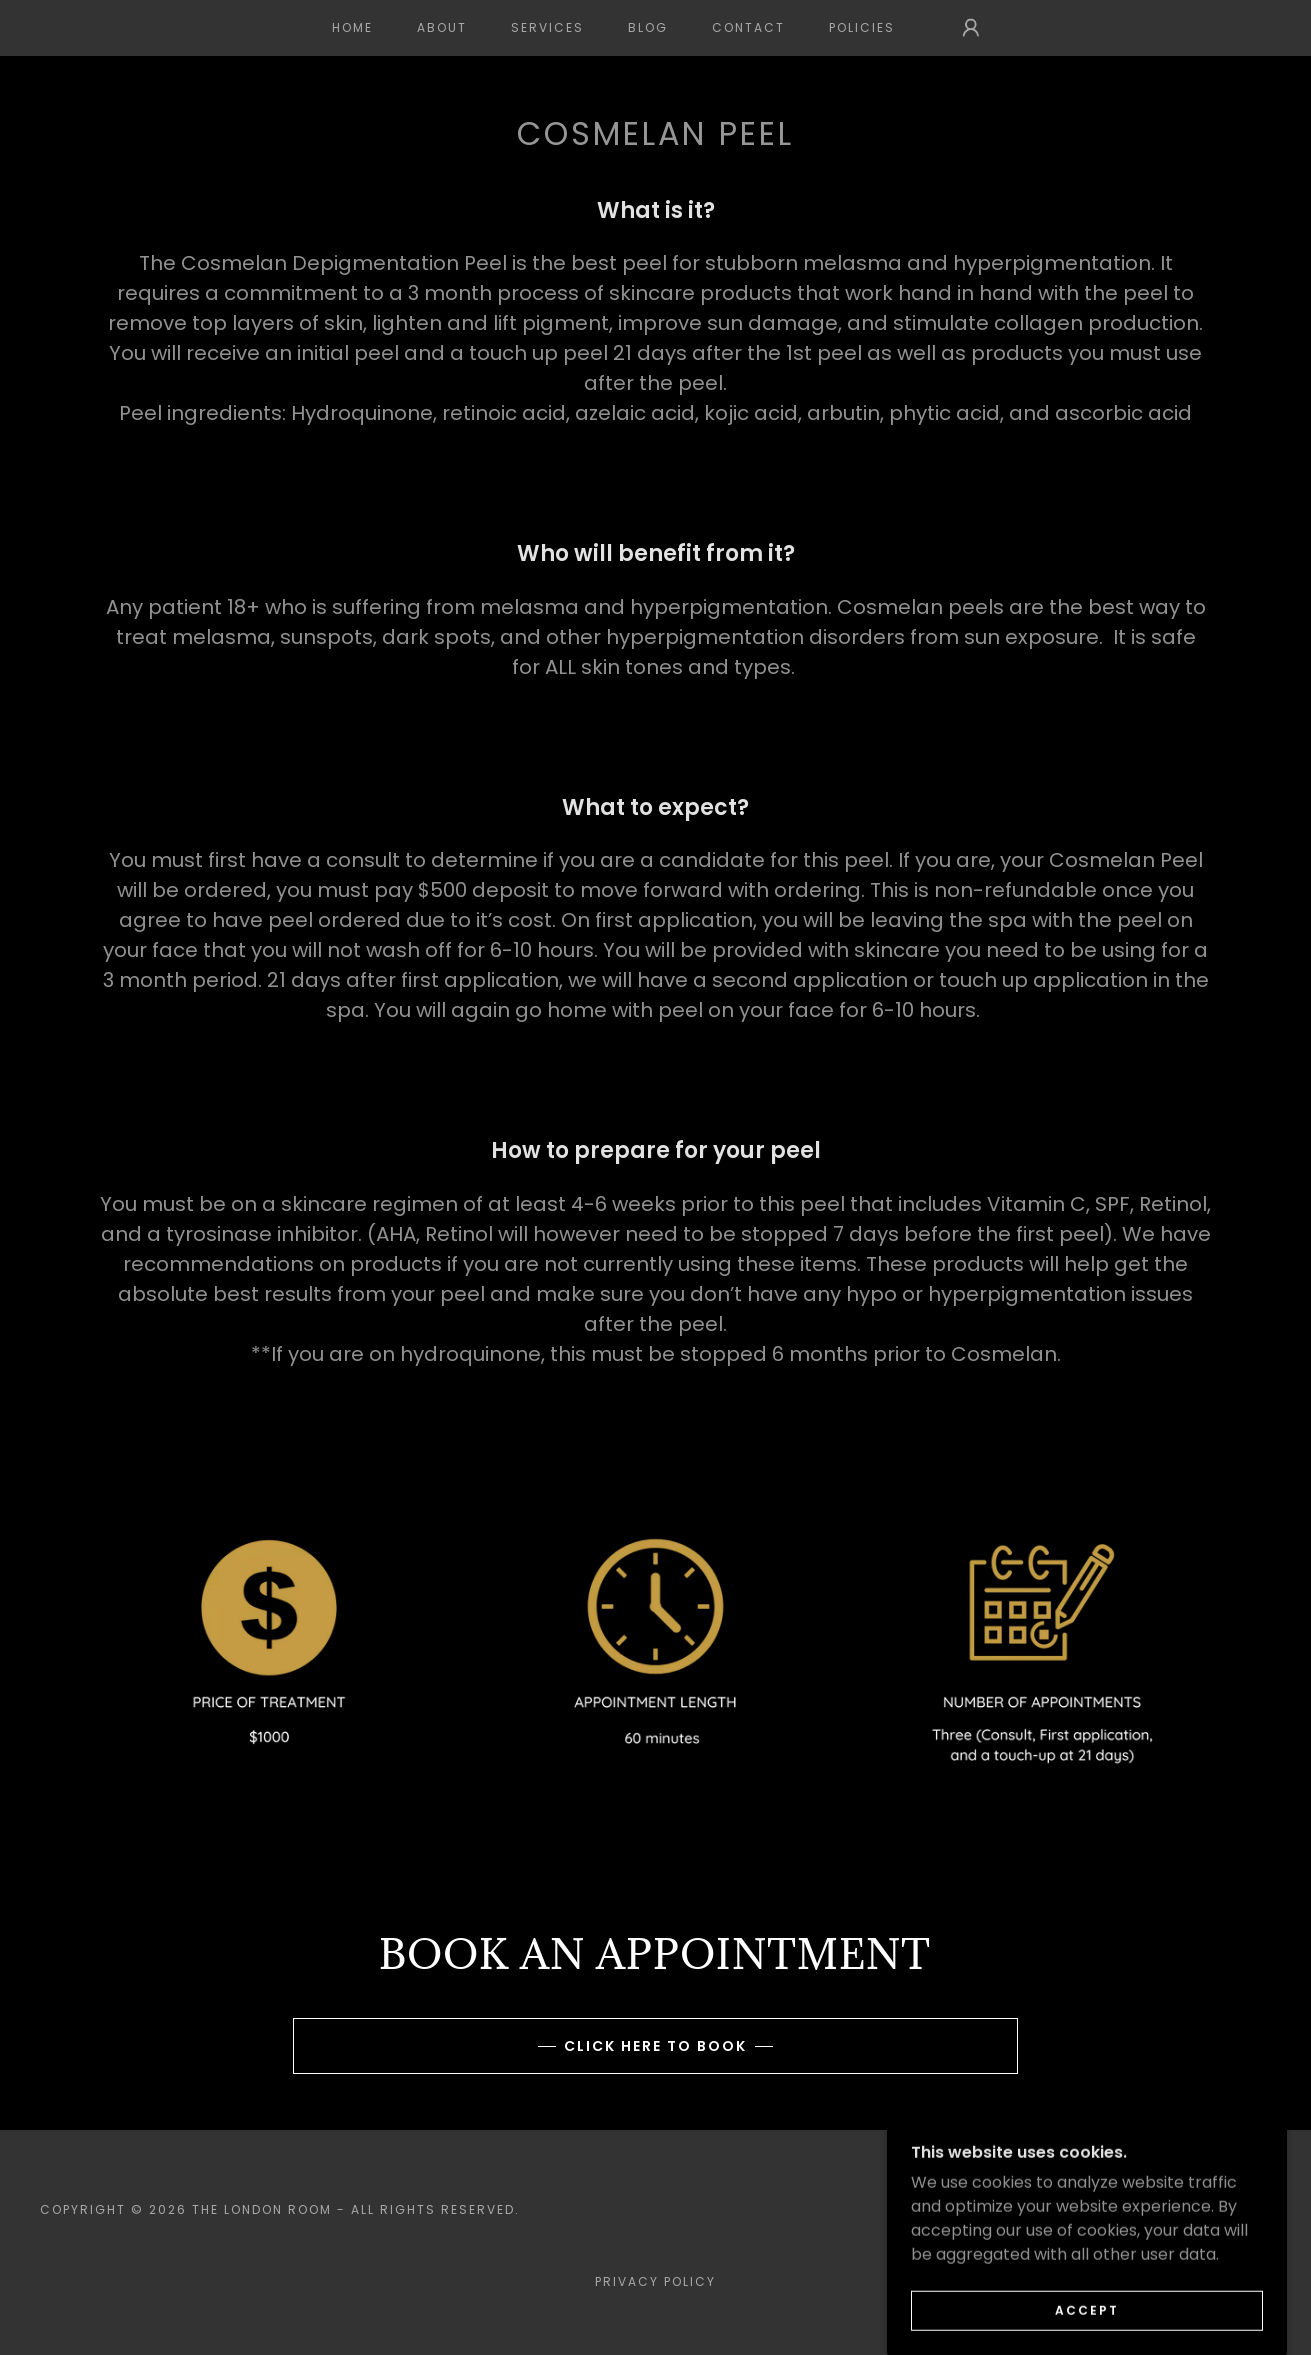 This screenshot has width=1311, height=2355. Describe the element at coordinates (648, 27) in the screenshot. I see `BLOG [link]` at that location.